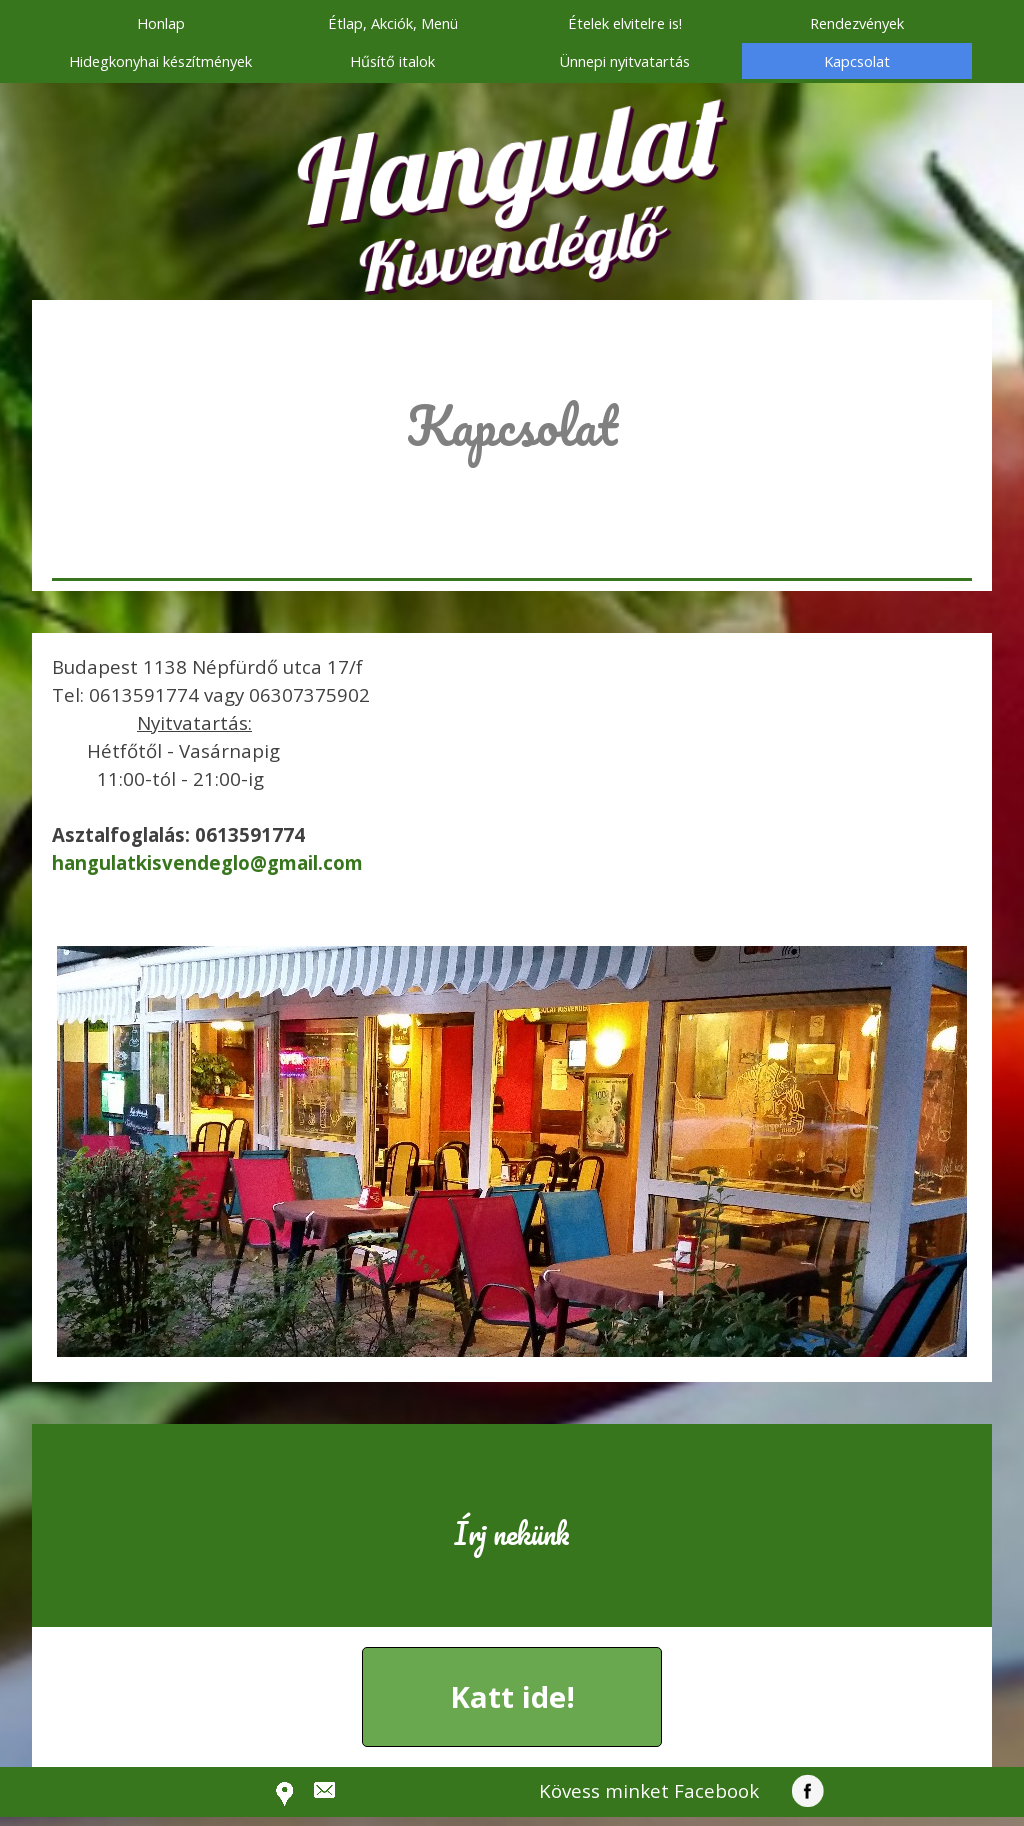  What do you see at coordinates (393, 23) in the screenshot?
I see `Étlap, Akciók, Menü` at bounding box center [393, 23].